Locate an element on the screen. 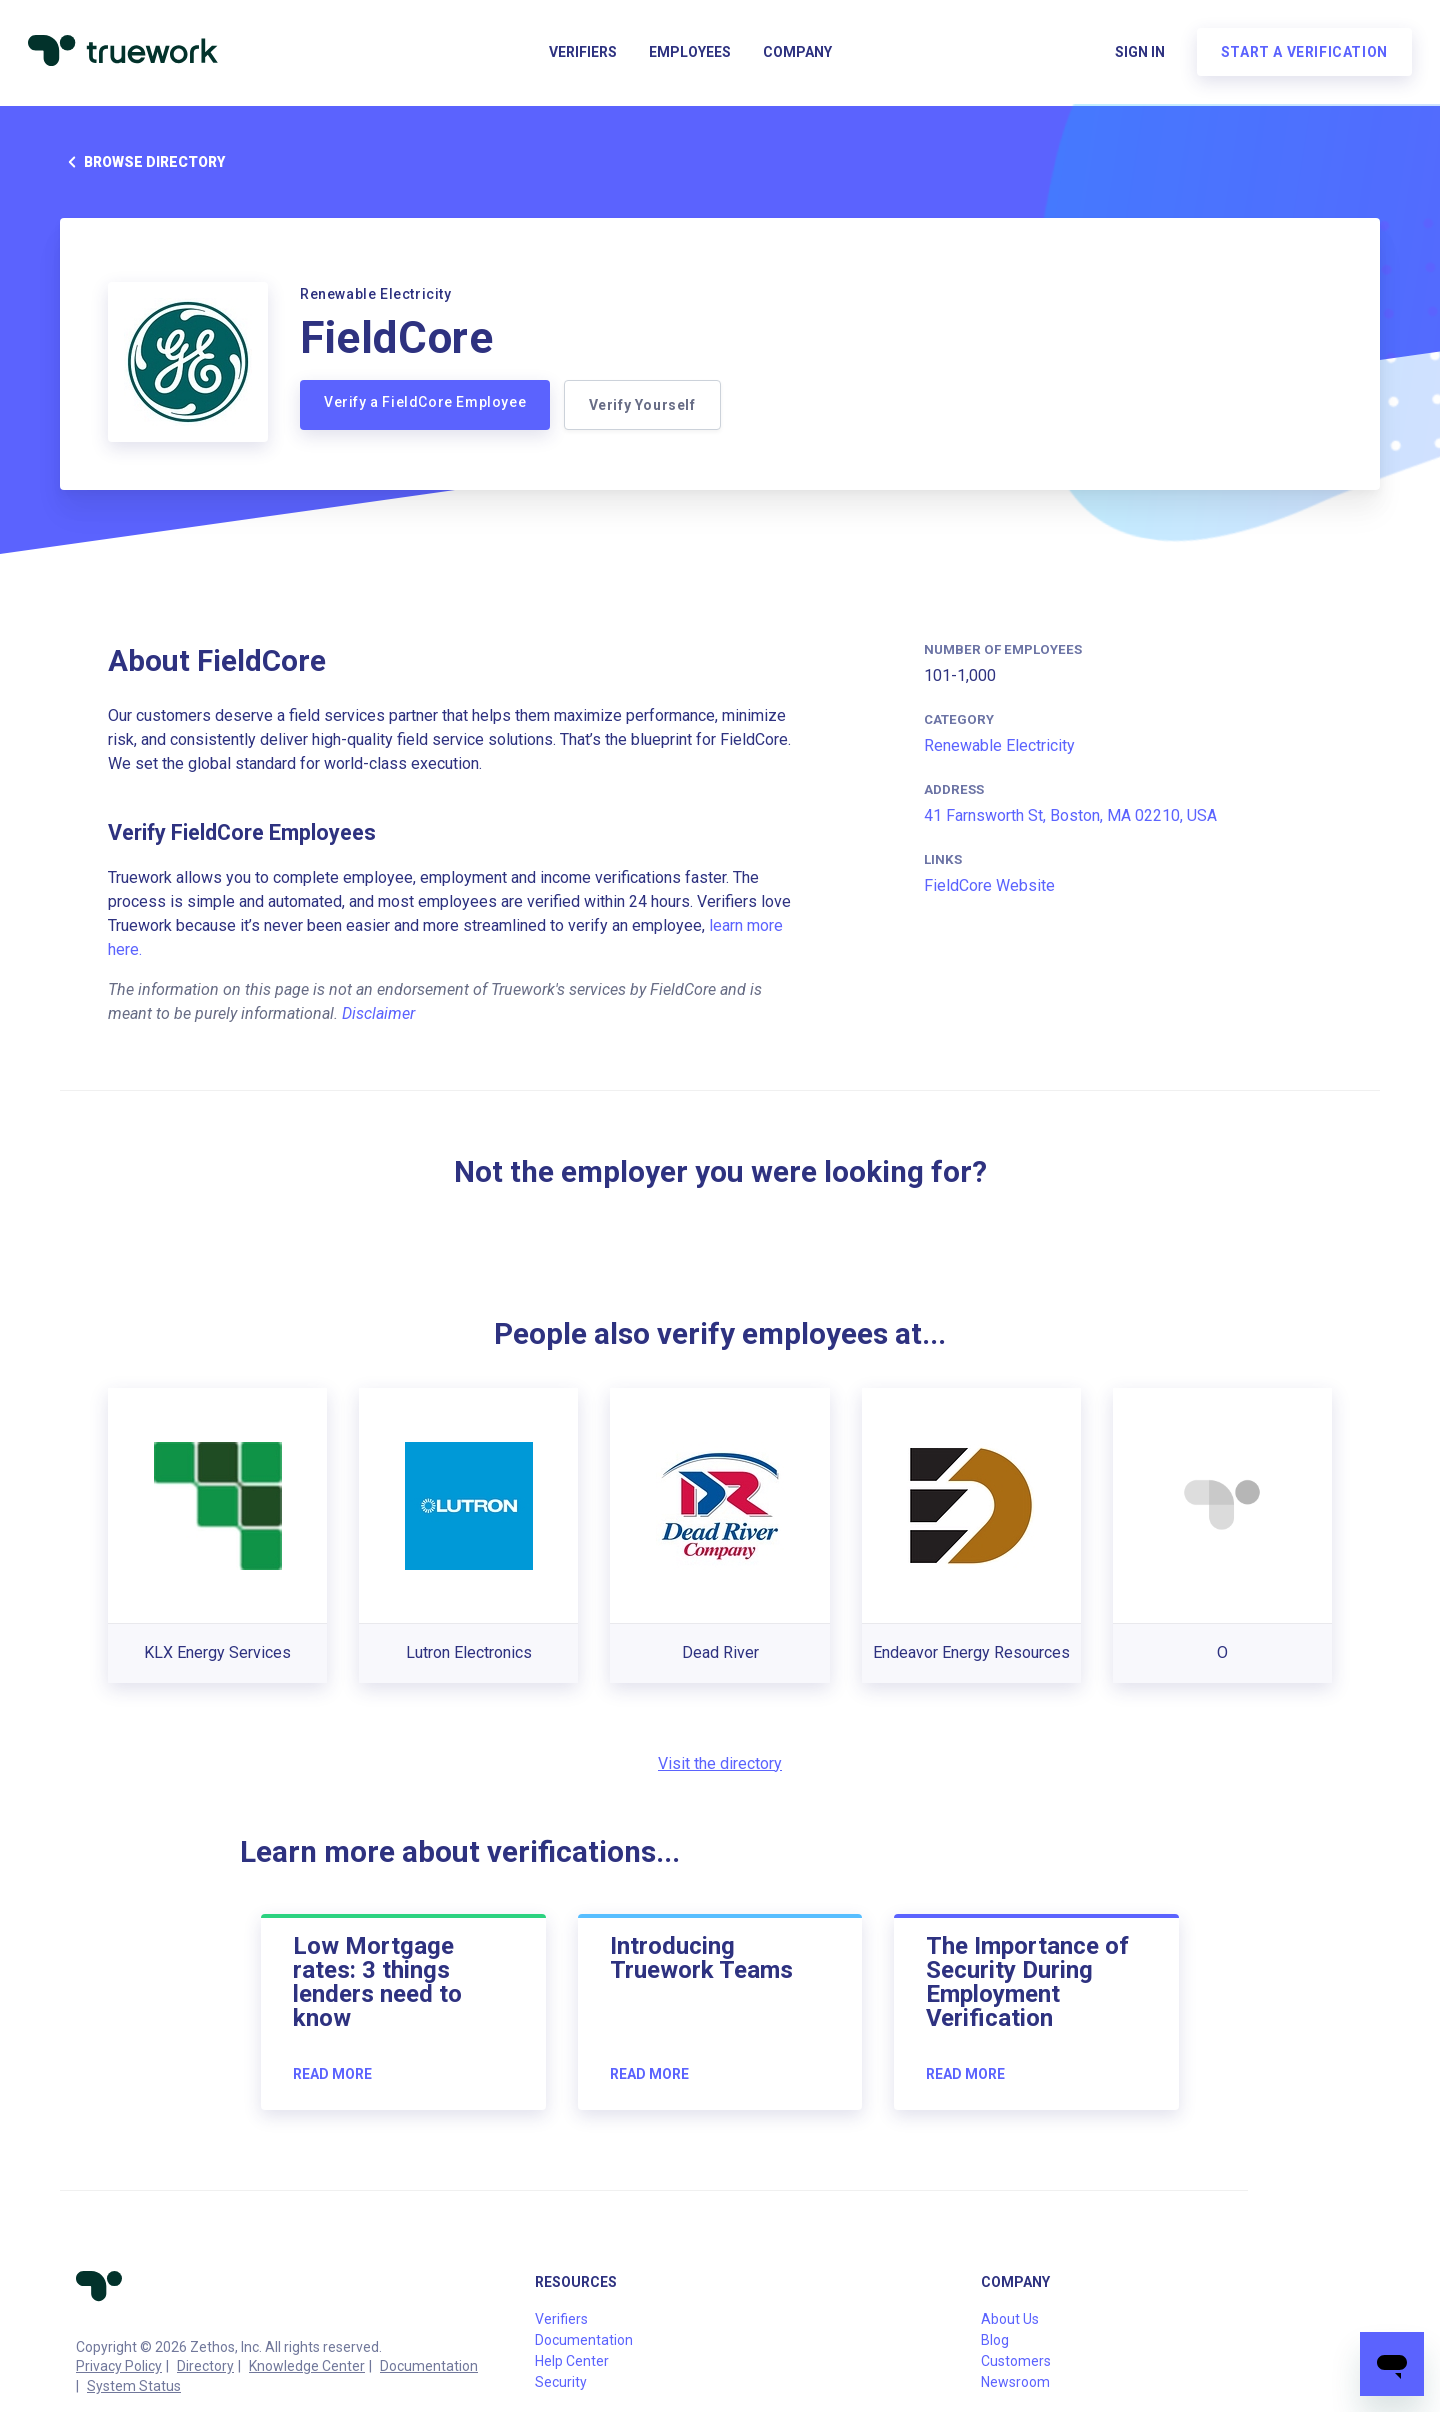 Image resolution: width=1440 pixels, height=2412 pixels. 41 Farnsworth St, Boston, MA 02210, USA is located at coordinates (1070, 815).